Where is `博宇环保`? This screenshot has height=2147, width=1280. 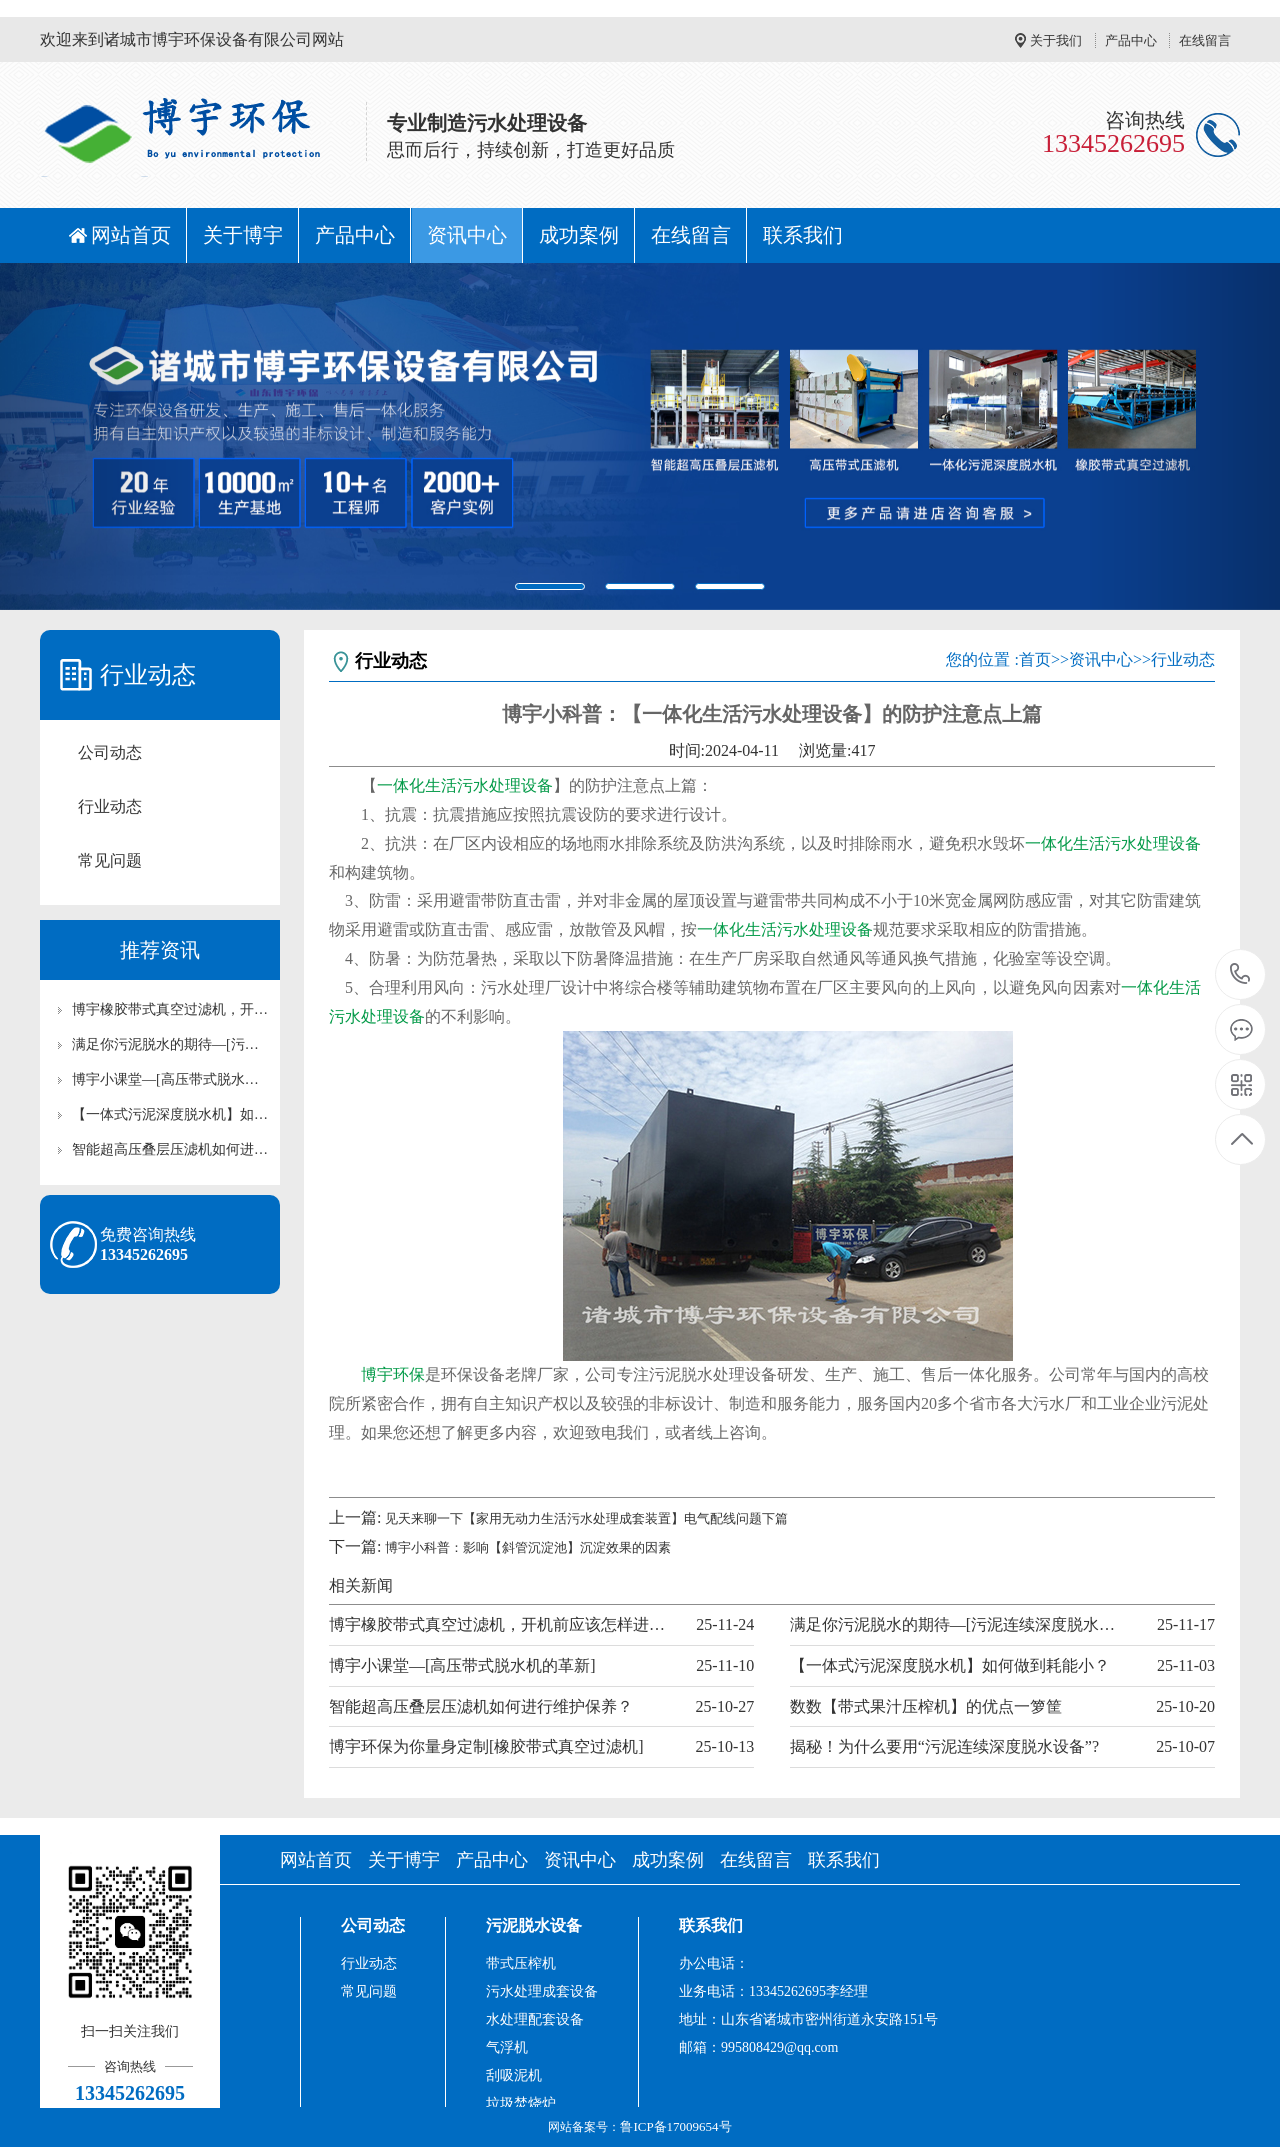
博宇环保 is located at coordinates (393, 1374).